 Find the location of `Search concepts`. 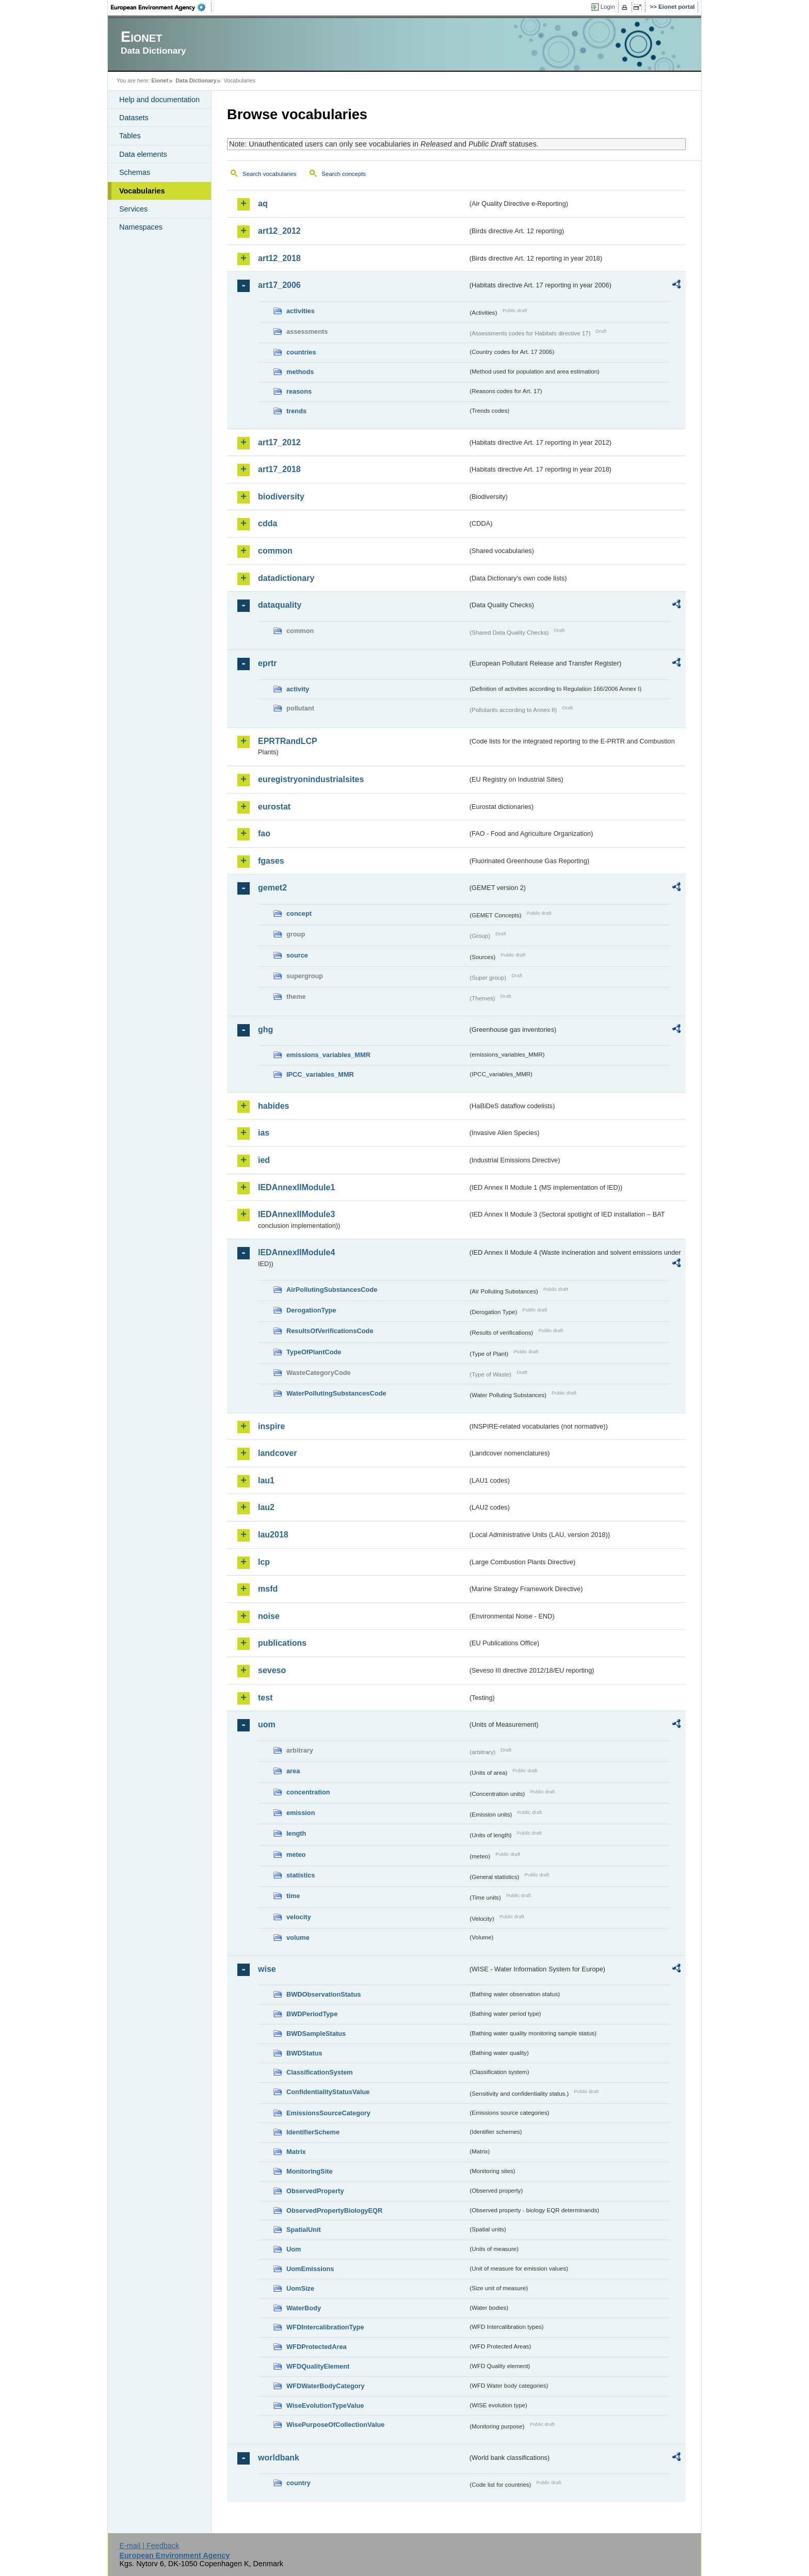

Search concepts is located at coordinates (343, 174).